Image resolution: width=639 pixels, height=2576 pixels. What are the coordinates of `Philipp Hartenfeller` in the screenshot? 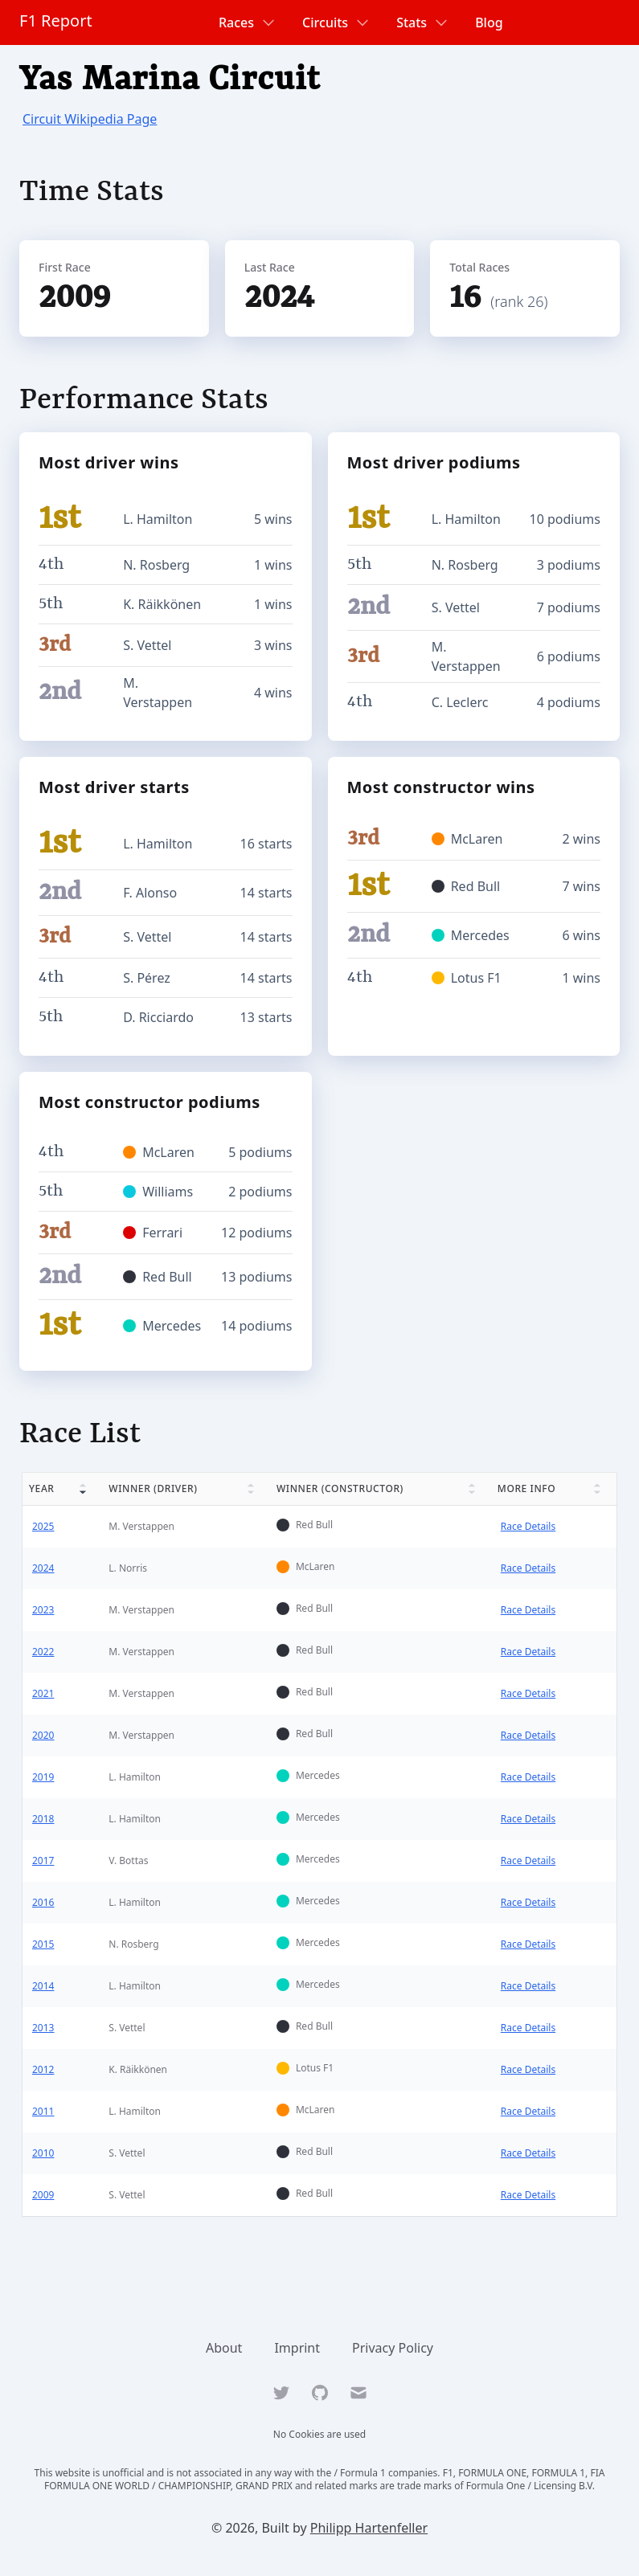 It's located at (369, 2528).